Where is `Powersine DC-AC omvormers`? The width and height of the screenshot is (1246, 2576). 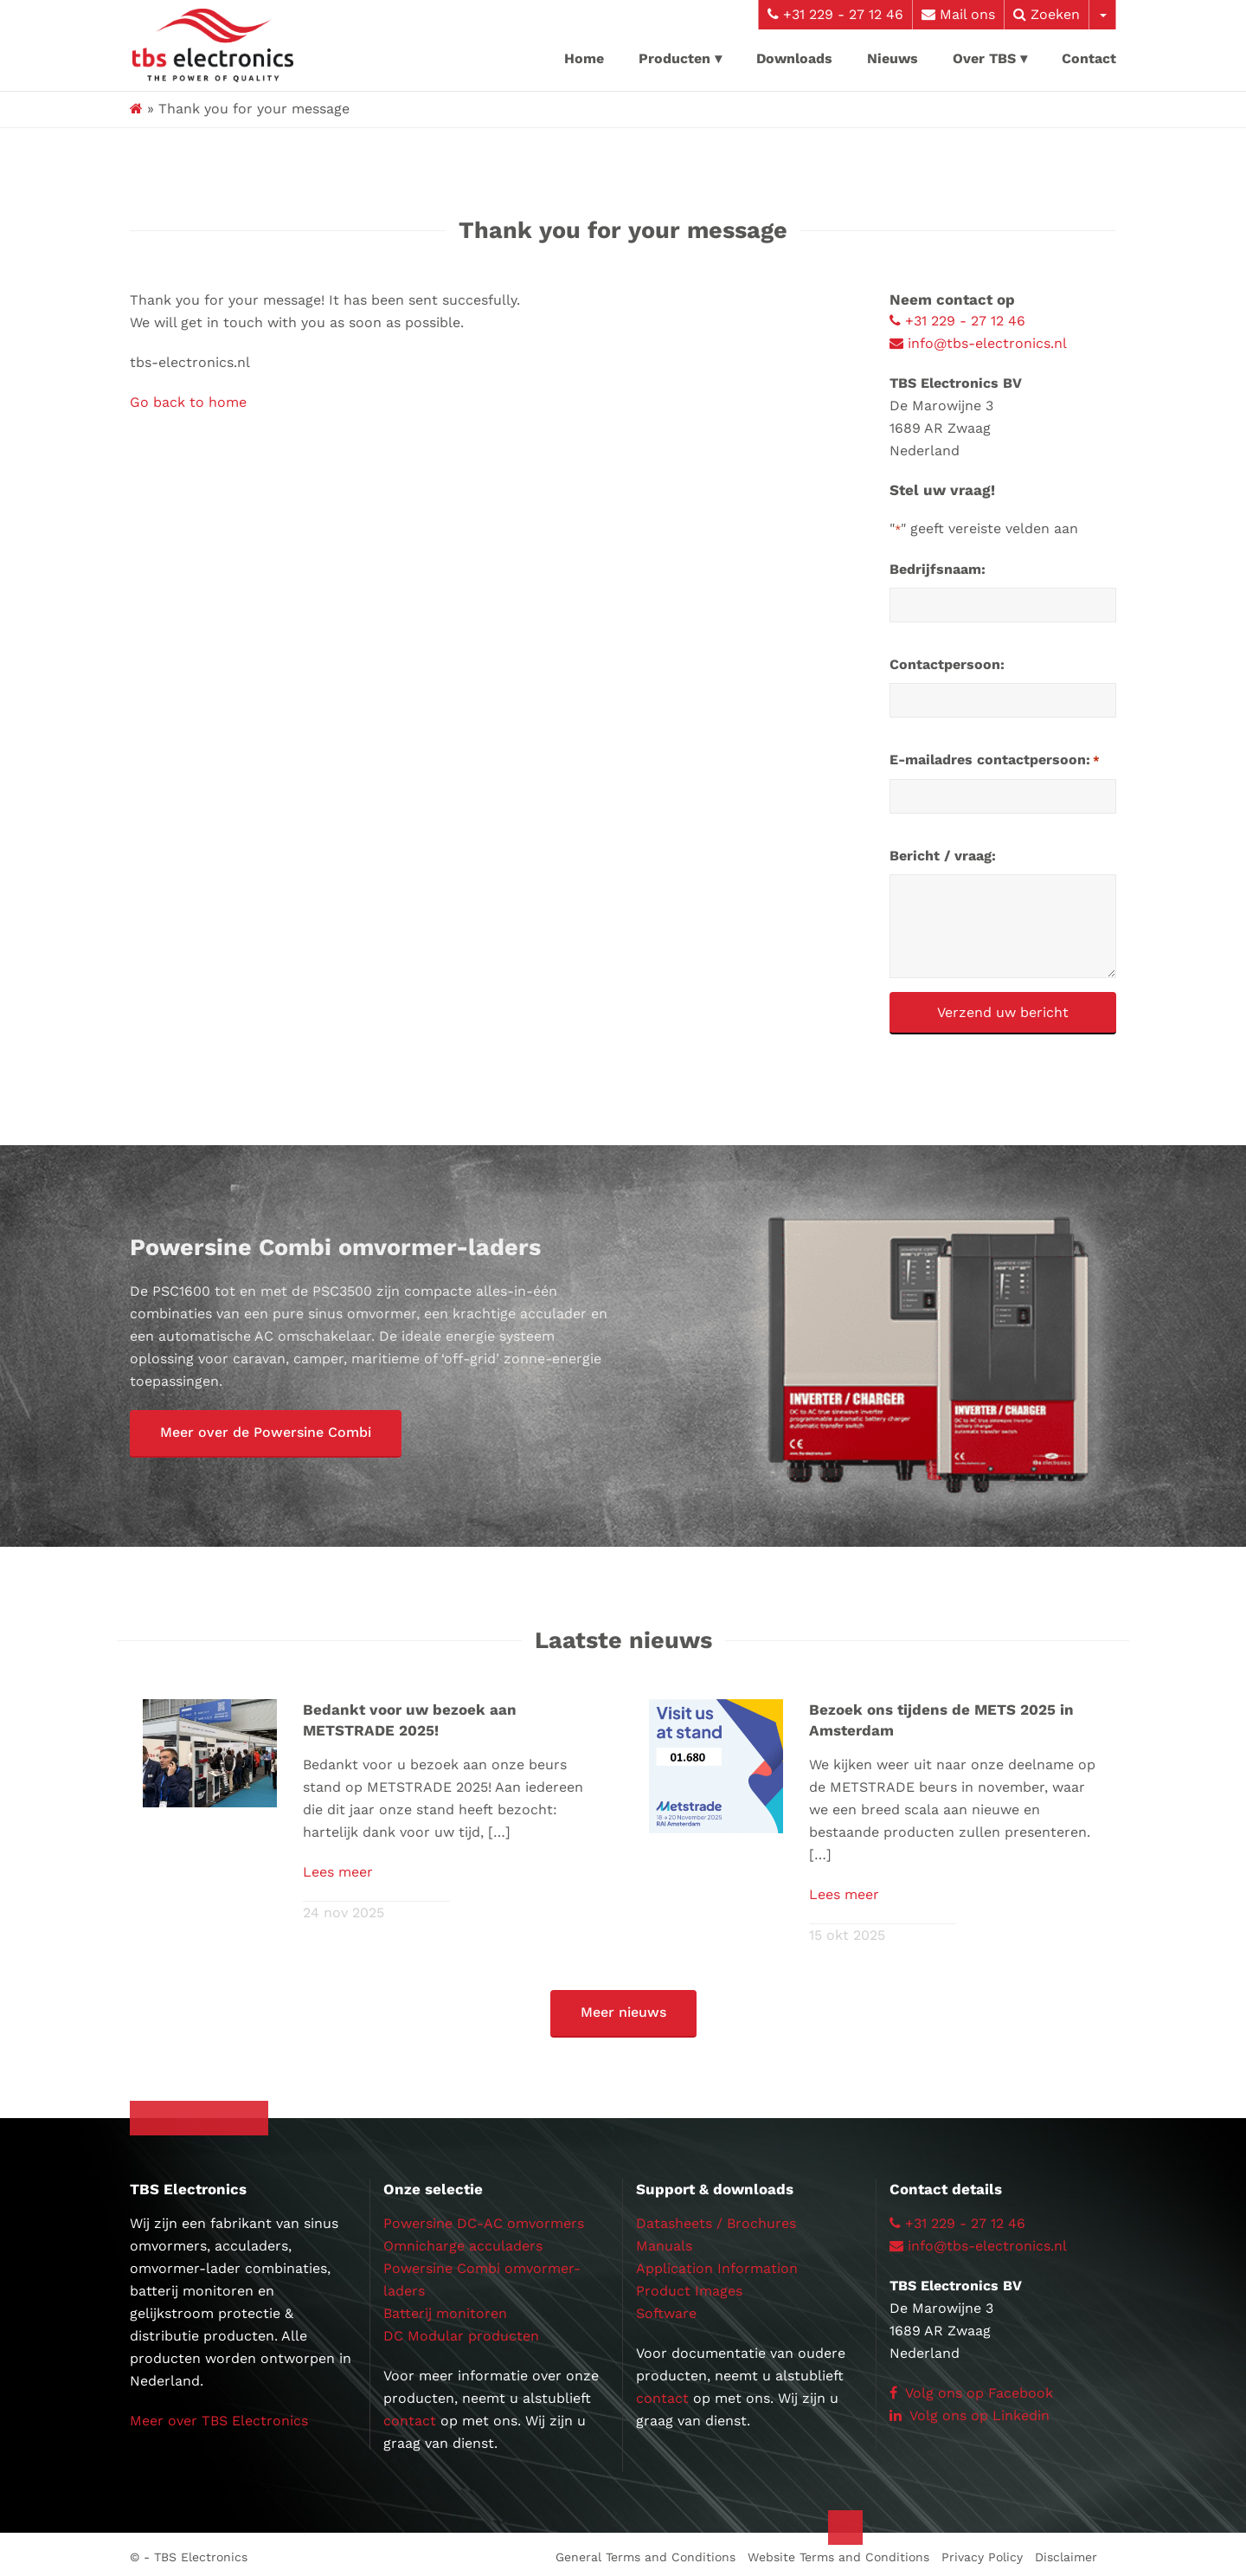 Powersine DC-AC omvormers is located at coordinates (483, 2218).